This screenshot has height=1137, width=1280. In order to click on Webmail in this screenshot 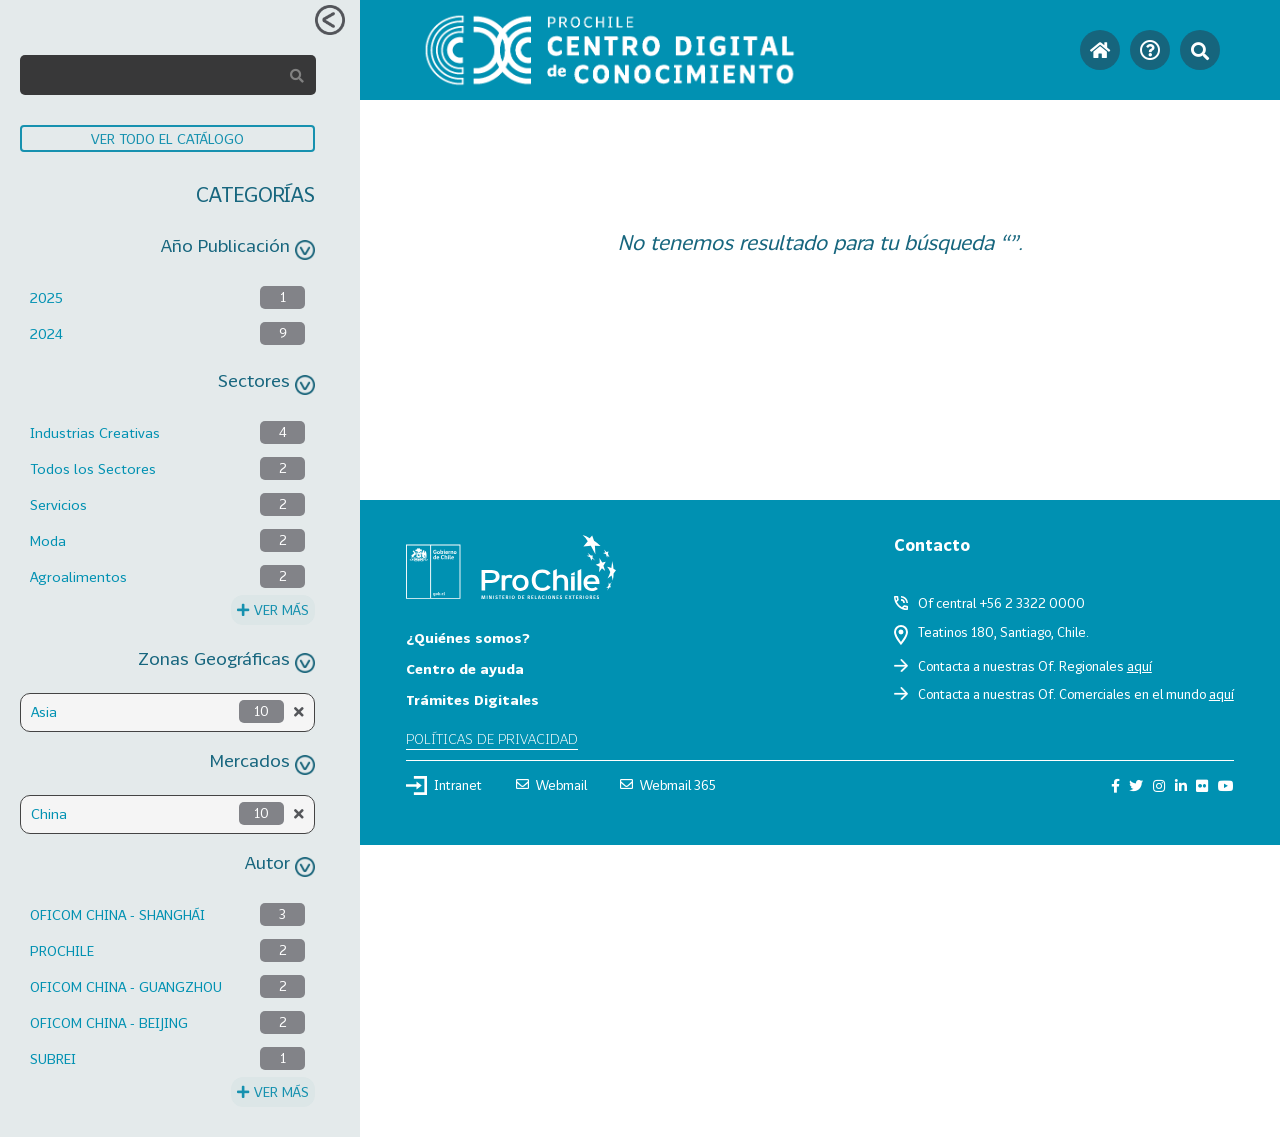, I will do `click(551, 785)`.